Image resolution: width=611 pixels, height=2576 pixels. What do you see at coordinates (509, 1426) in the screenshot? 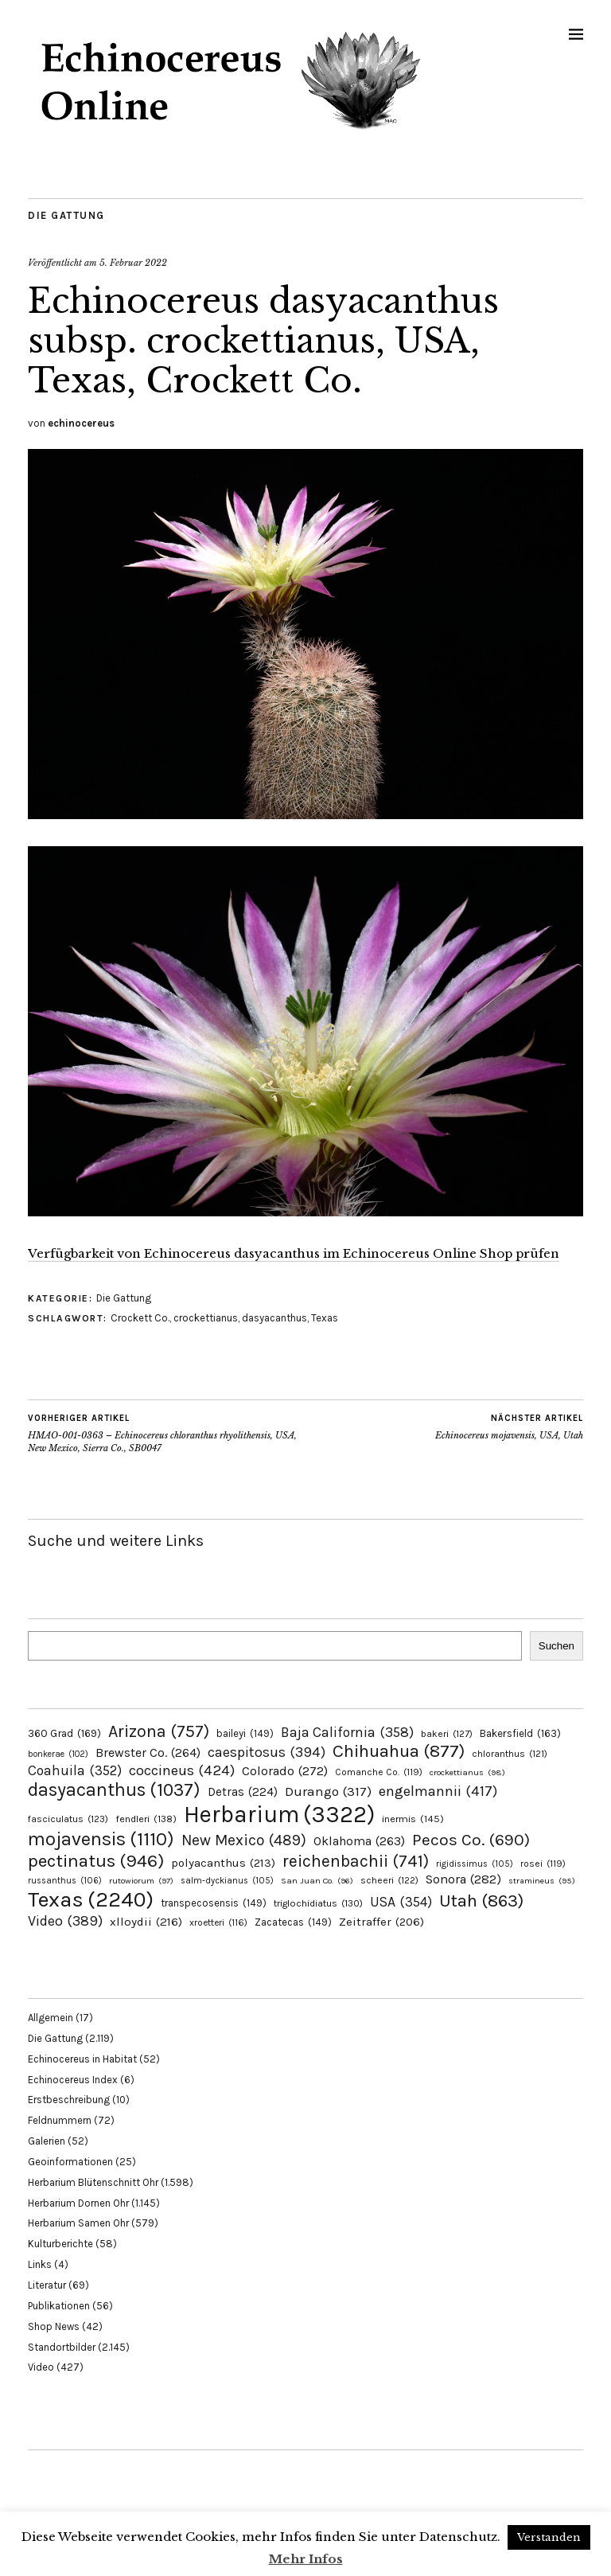
I see `Echinocereus mojavensis, USA, Utah` at bounding box center [509, 1426].